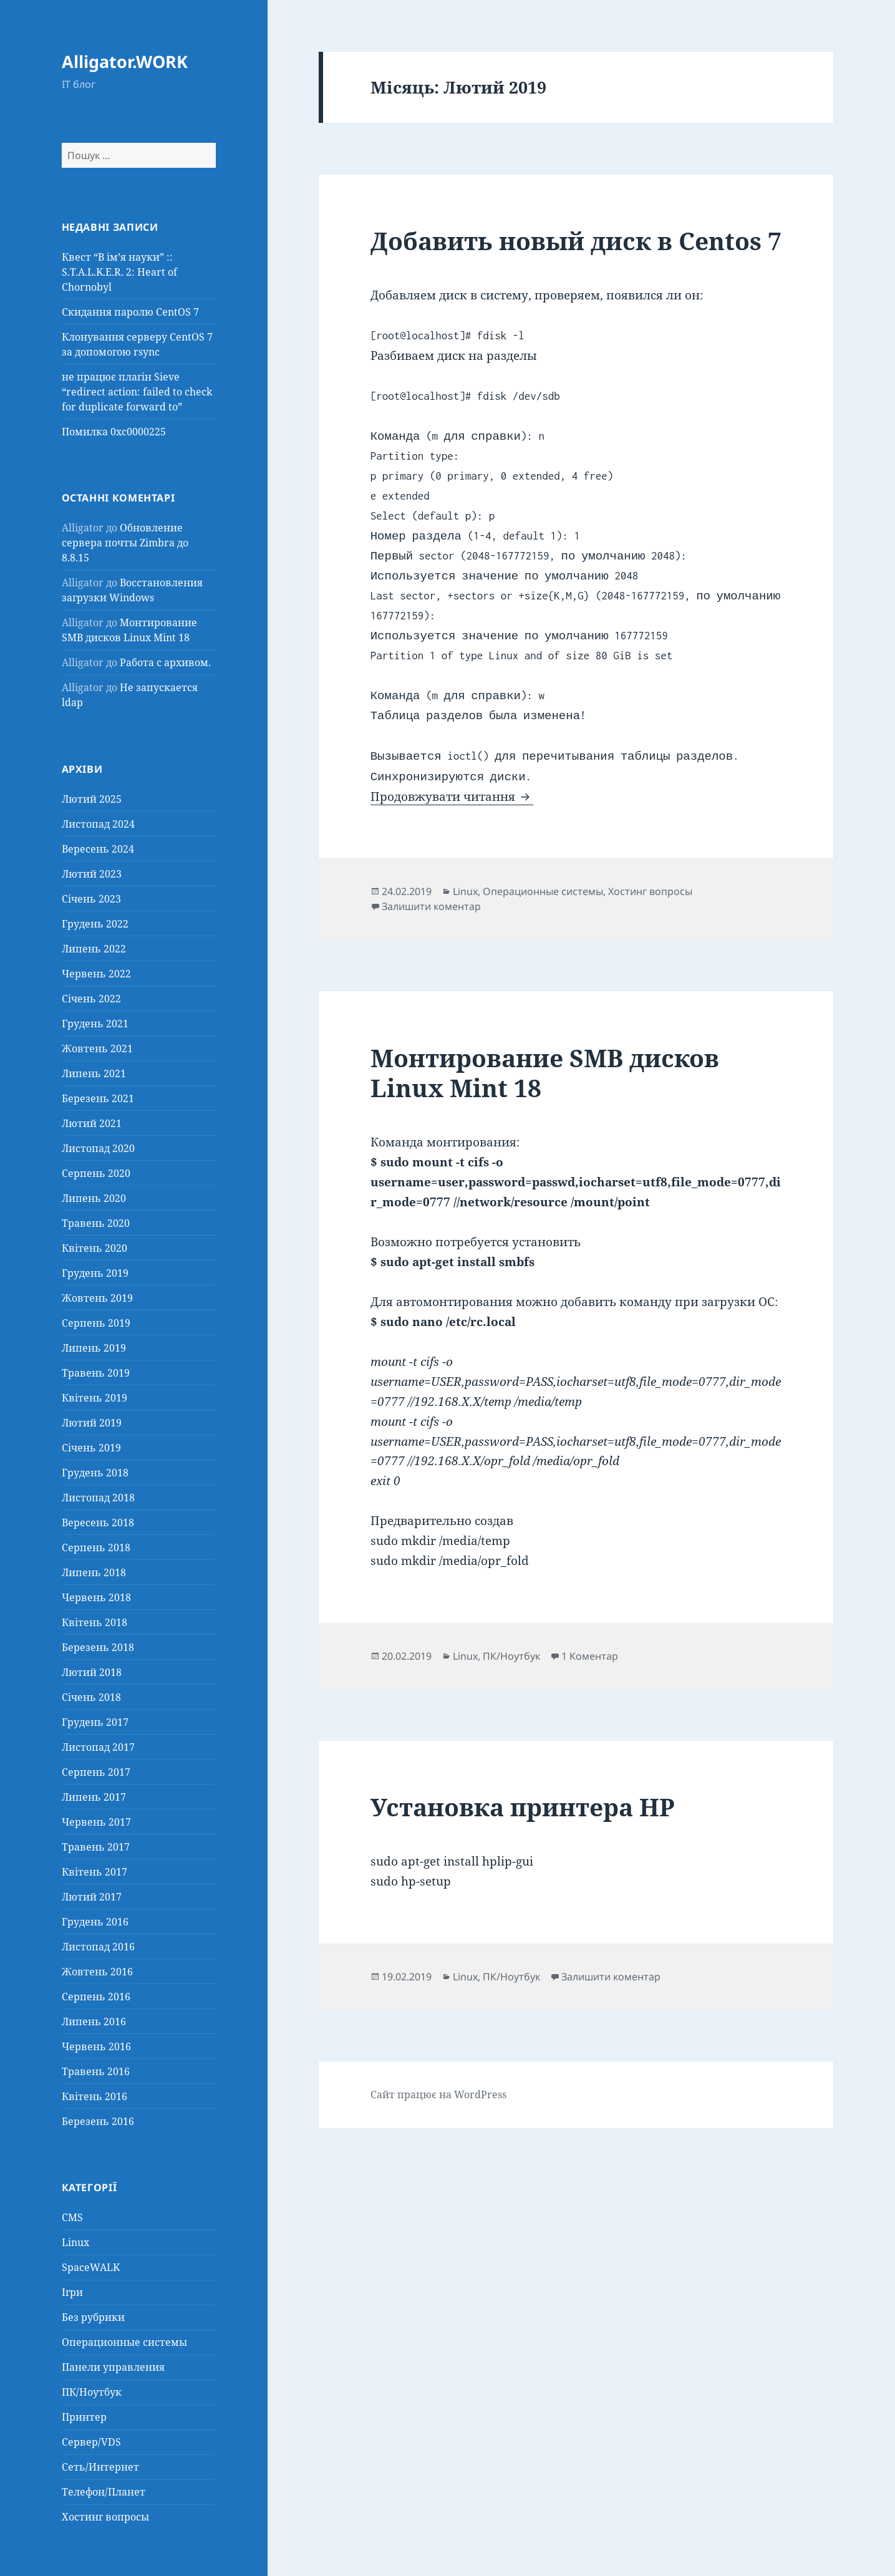  I want to click on Травень 2019, so click(96, 1373).